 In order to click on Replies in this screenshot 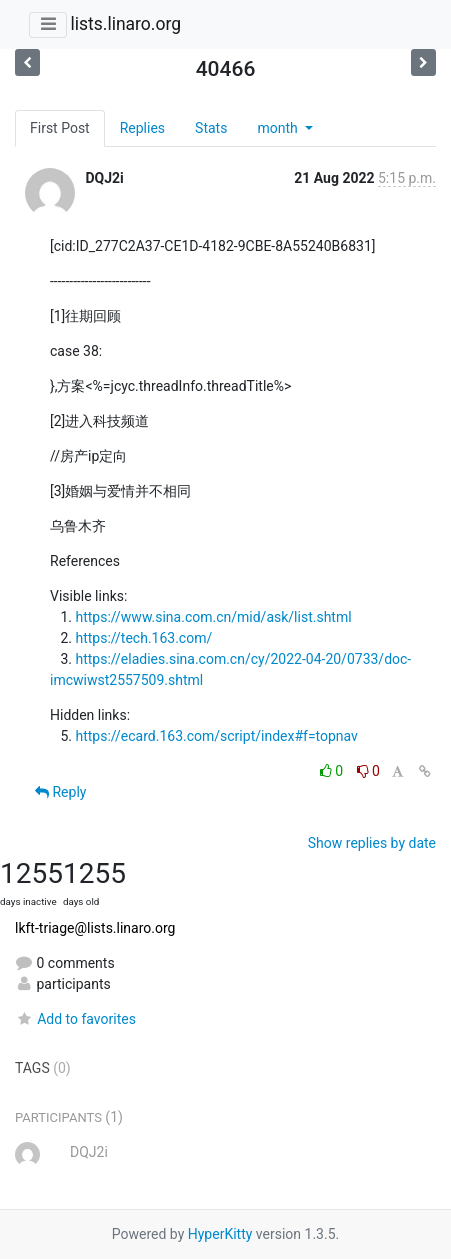, I will do `click(142, 128)`.